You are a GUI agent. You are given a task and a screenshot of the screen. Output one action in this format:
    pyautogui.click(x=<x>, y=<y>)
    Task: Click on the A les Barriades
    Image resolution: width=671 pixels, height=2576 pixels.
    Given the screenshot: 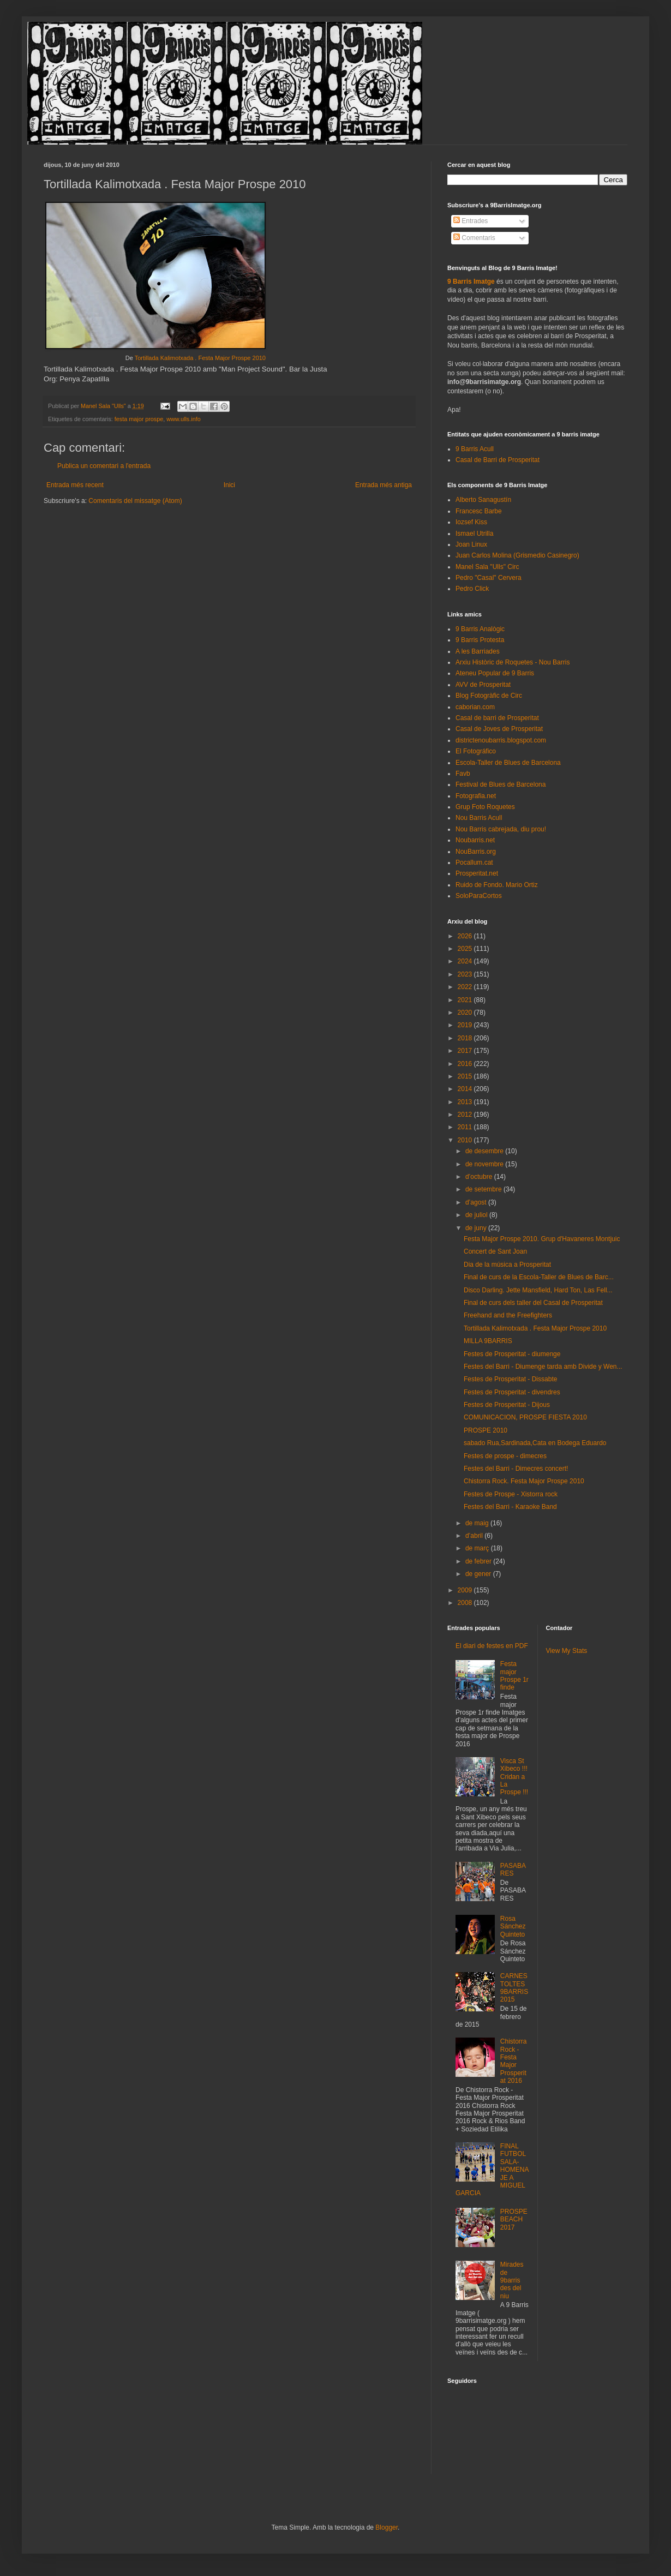 What is the action you would take?
    pyautogui.click(x=478, y=651)
    